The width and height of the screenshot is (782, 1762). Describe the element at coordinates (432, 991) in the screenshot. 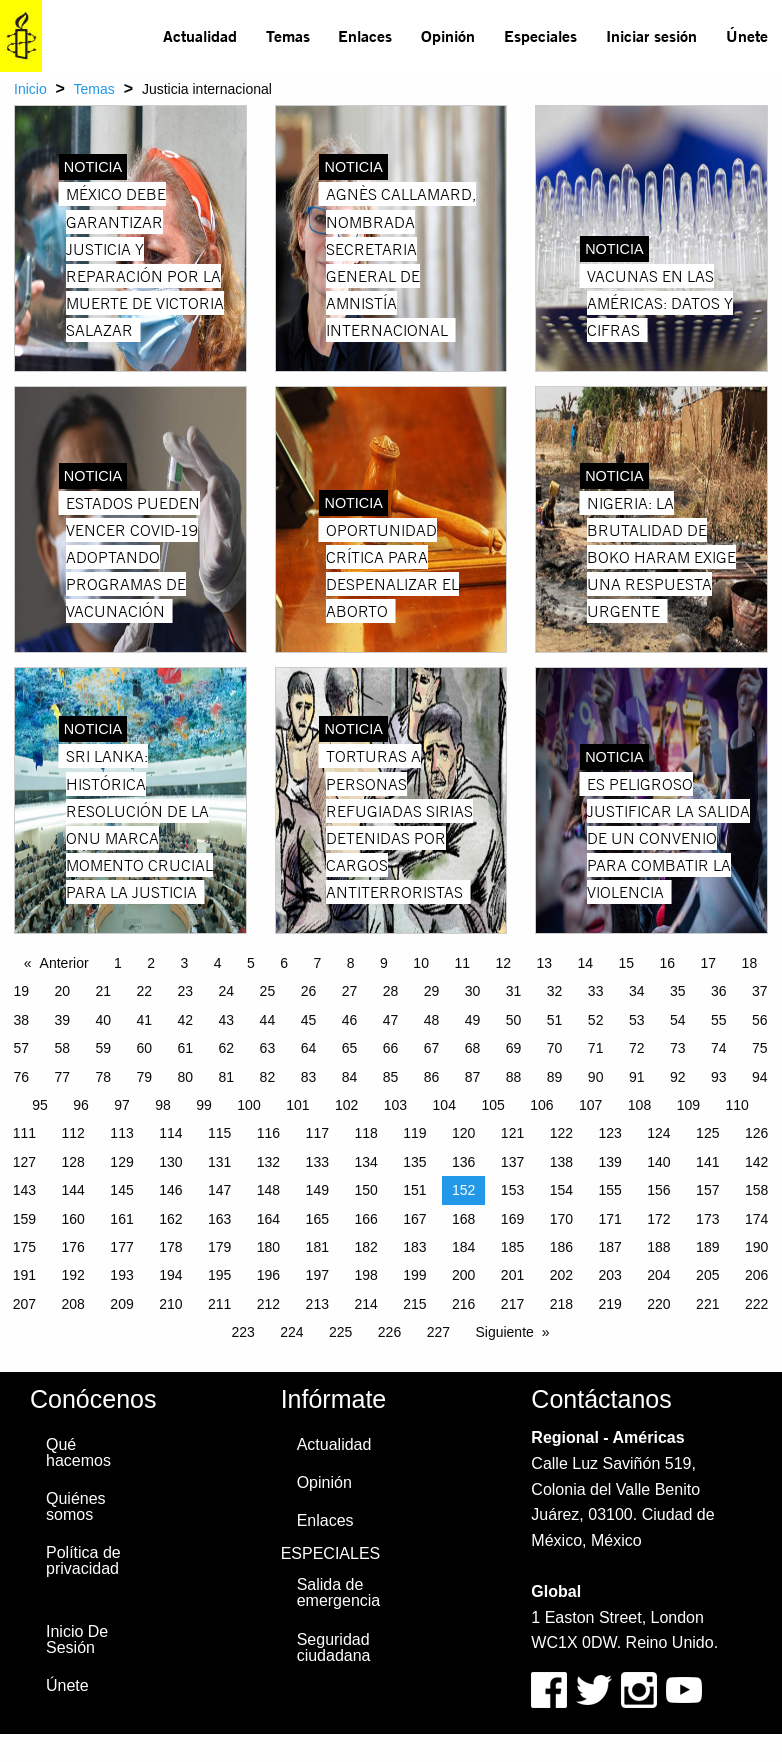

I see `29 [Page 29]` at that location.